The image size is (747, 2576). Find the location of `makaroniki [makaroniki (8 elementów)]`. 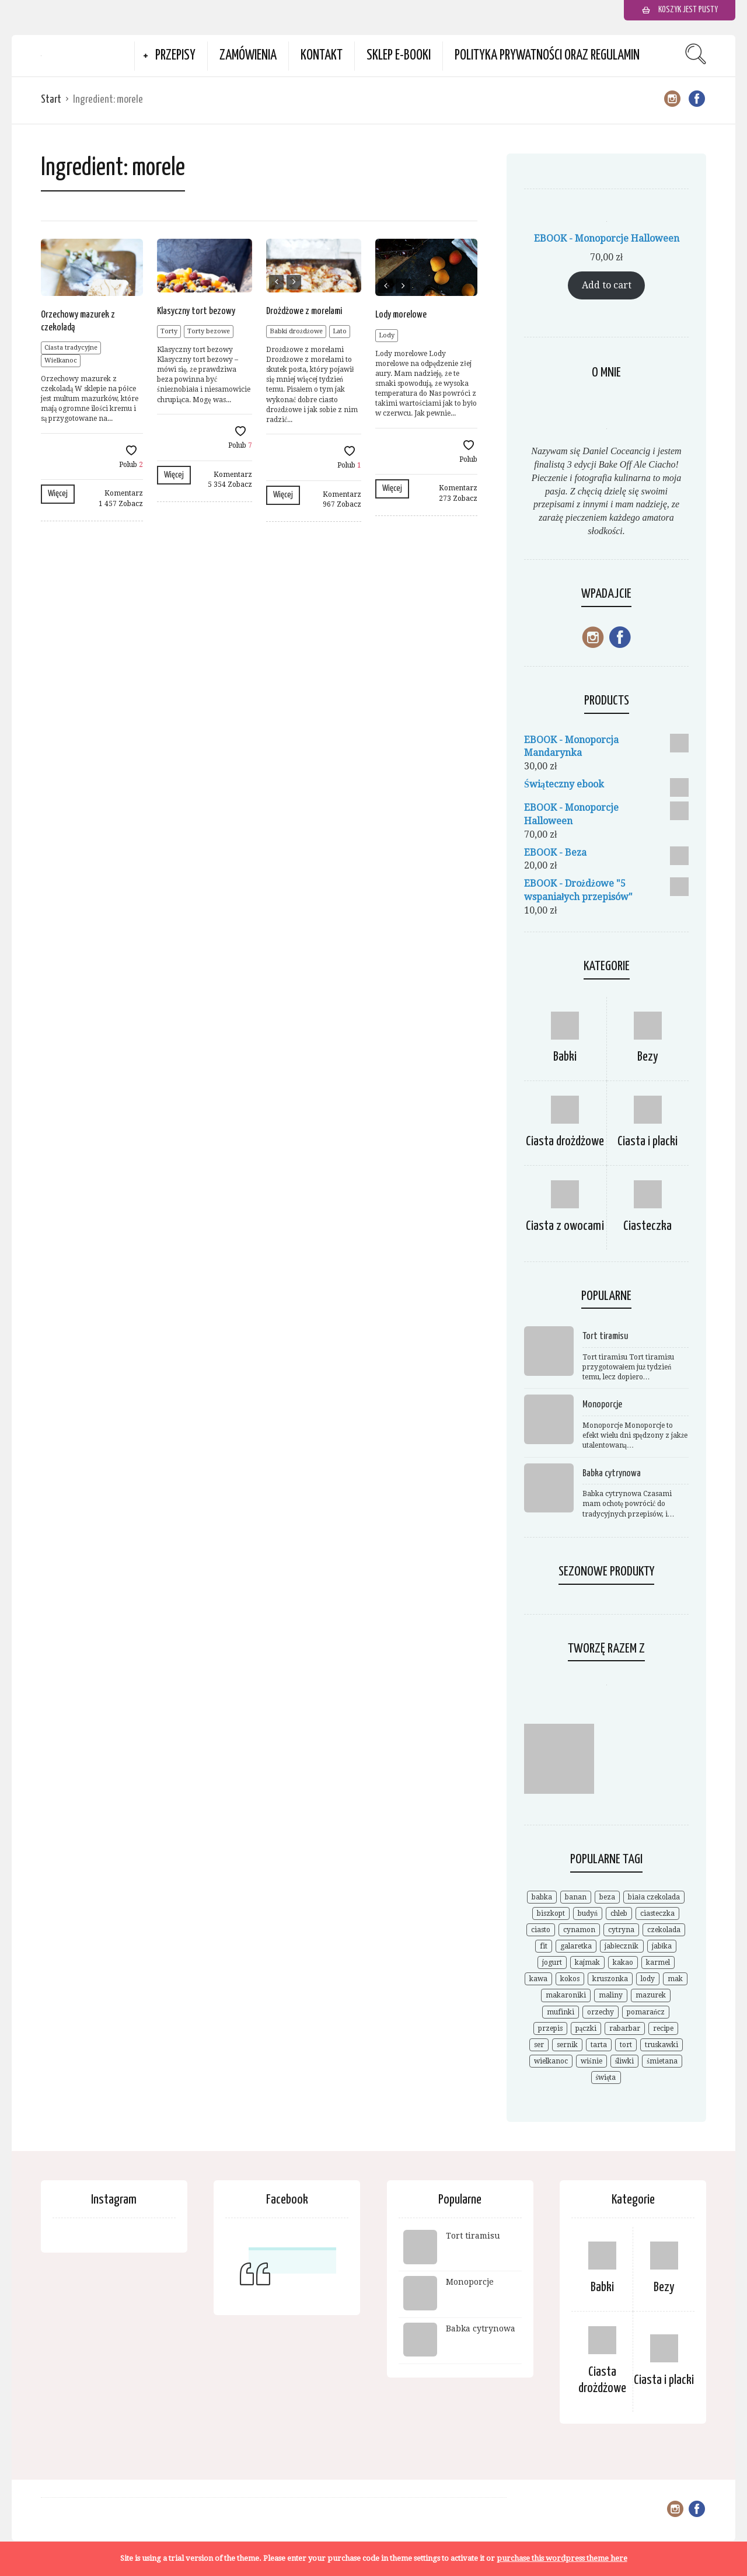

makaroniki [makaroniki (8 elementów)] is located at coordinates (566, 1995).